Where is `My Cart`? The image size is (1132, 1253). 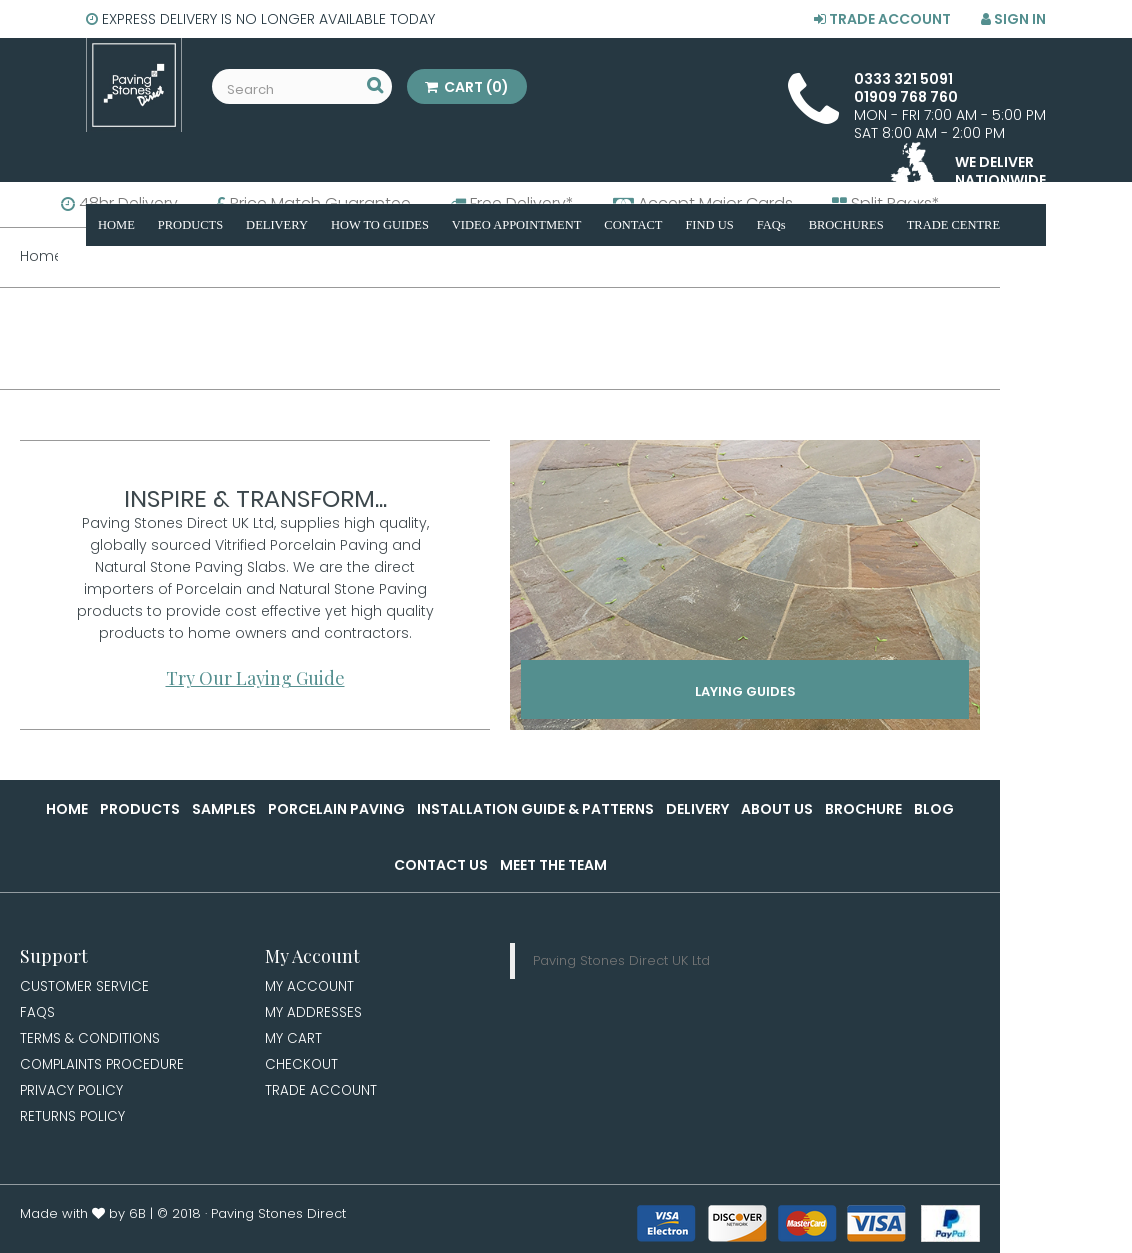 My Cart is located at coordinates (294, 1041).